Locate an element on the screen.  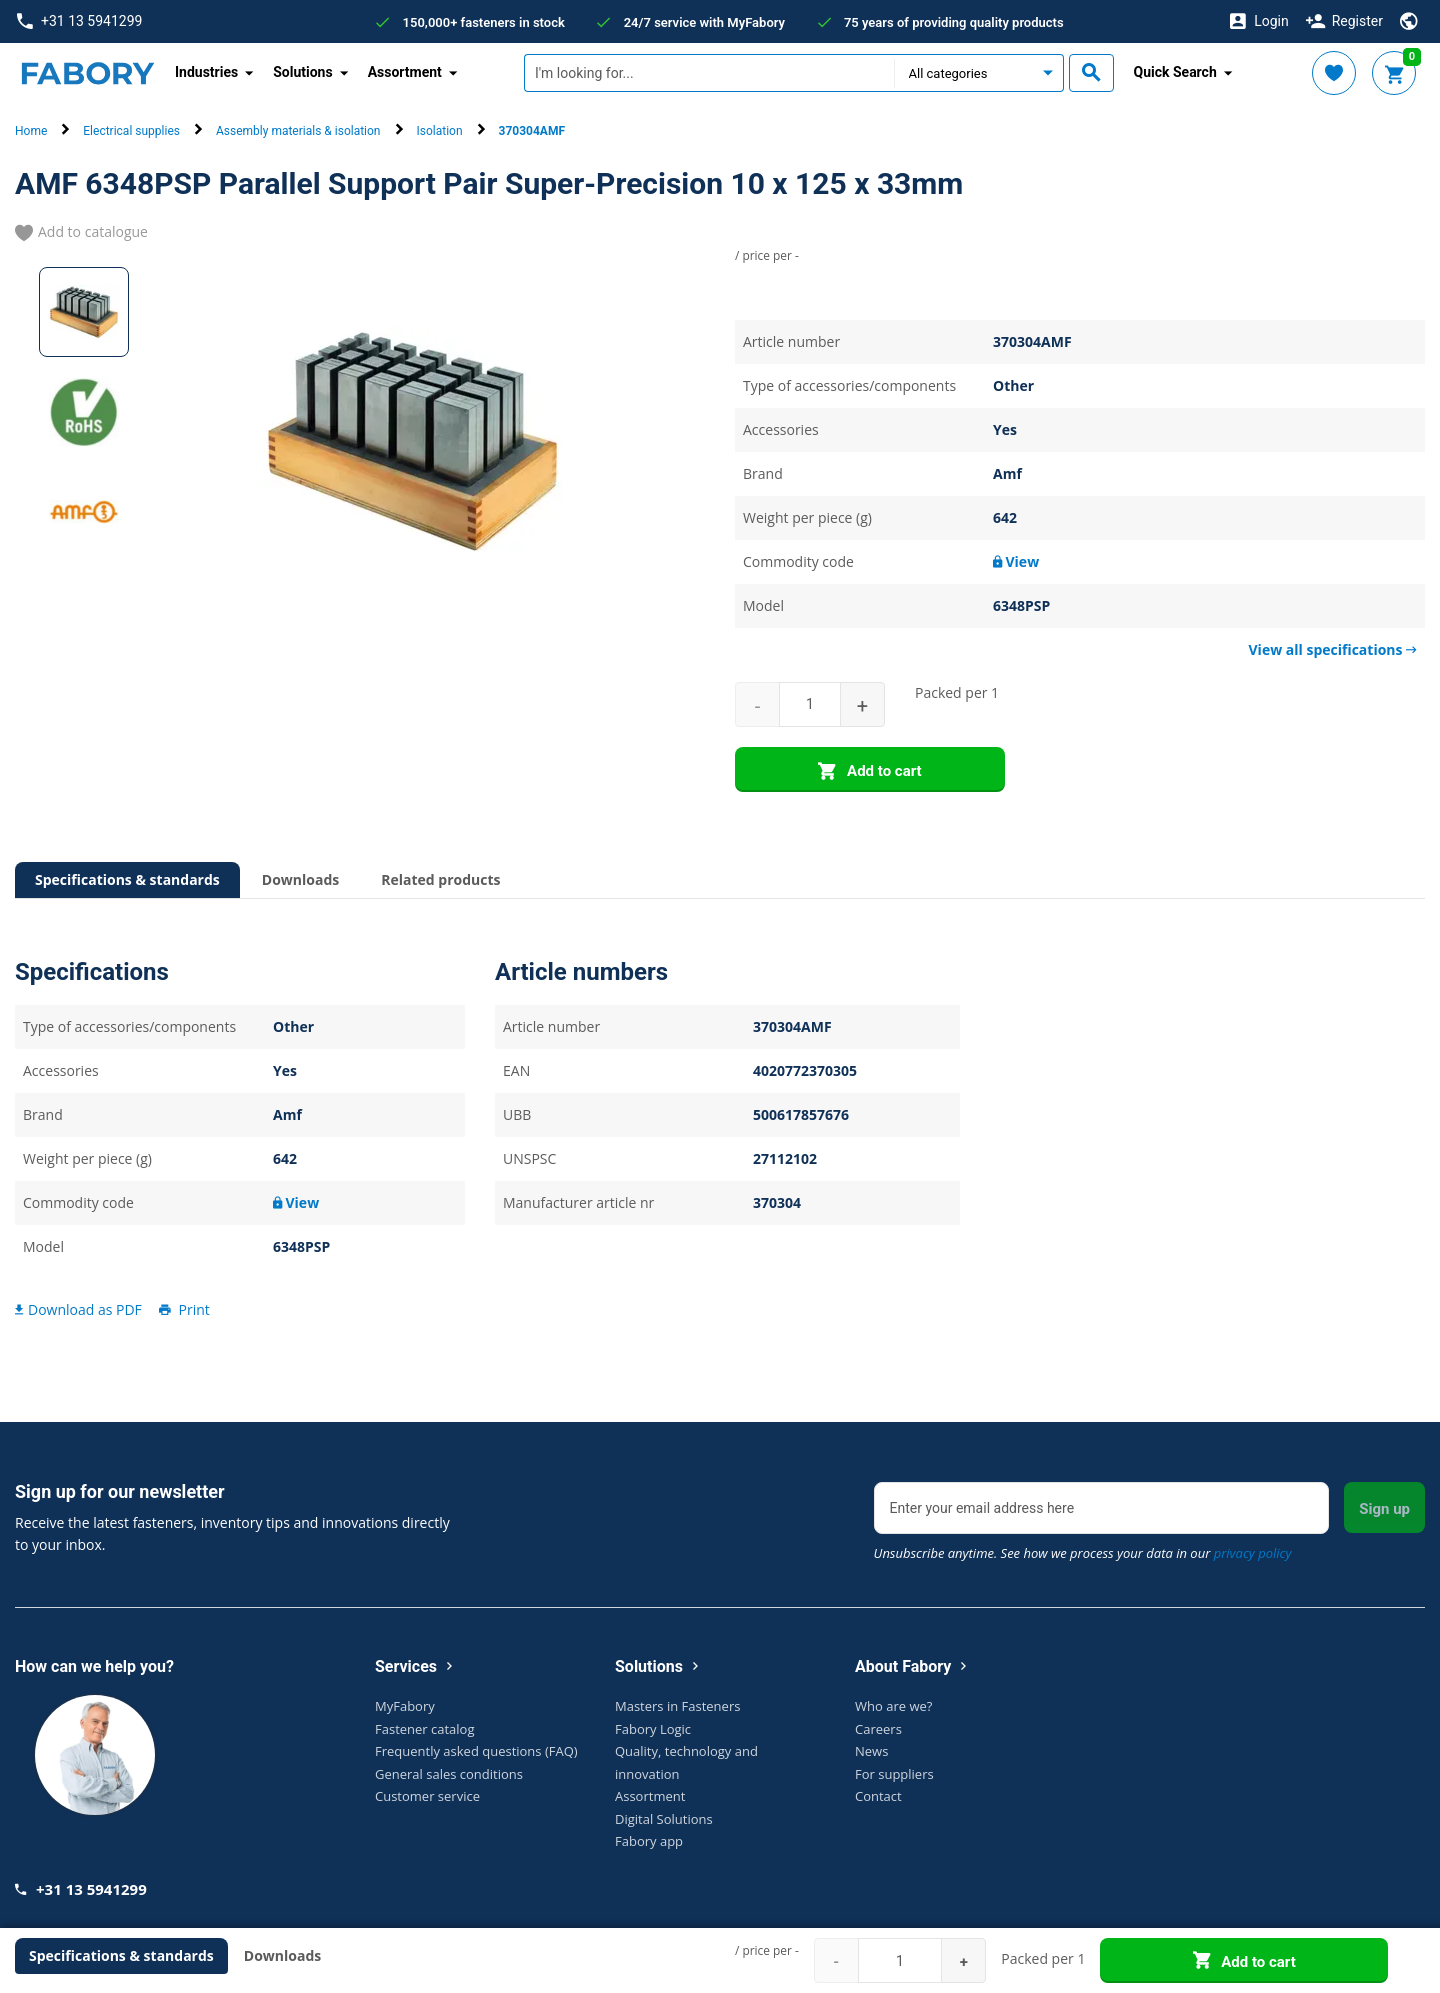
[textbox] is located at coordinates (709, 73).